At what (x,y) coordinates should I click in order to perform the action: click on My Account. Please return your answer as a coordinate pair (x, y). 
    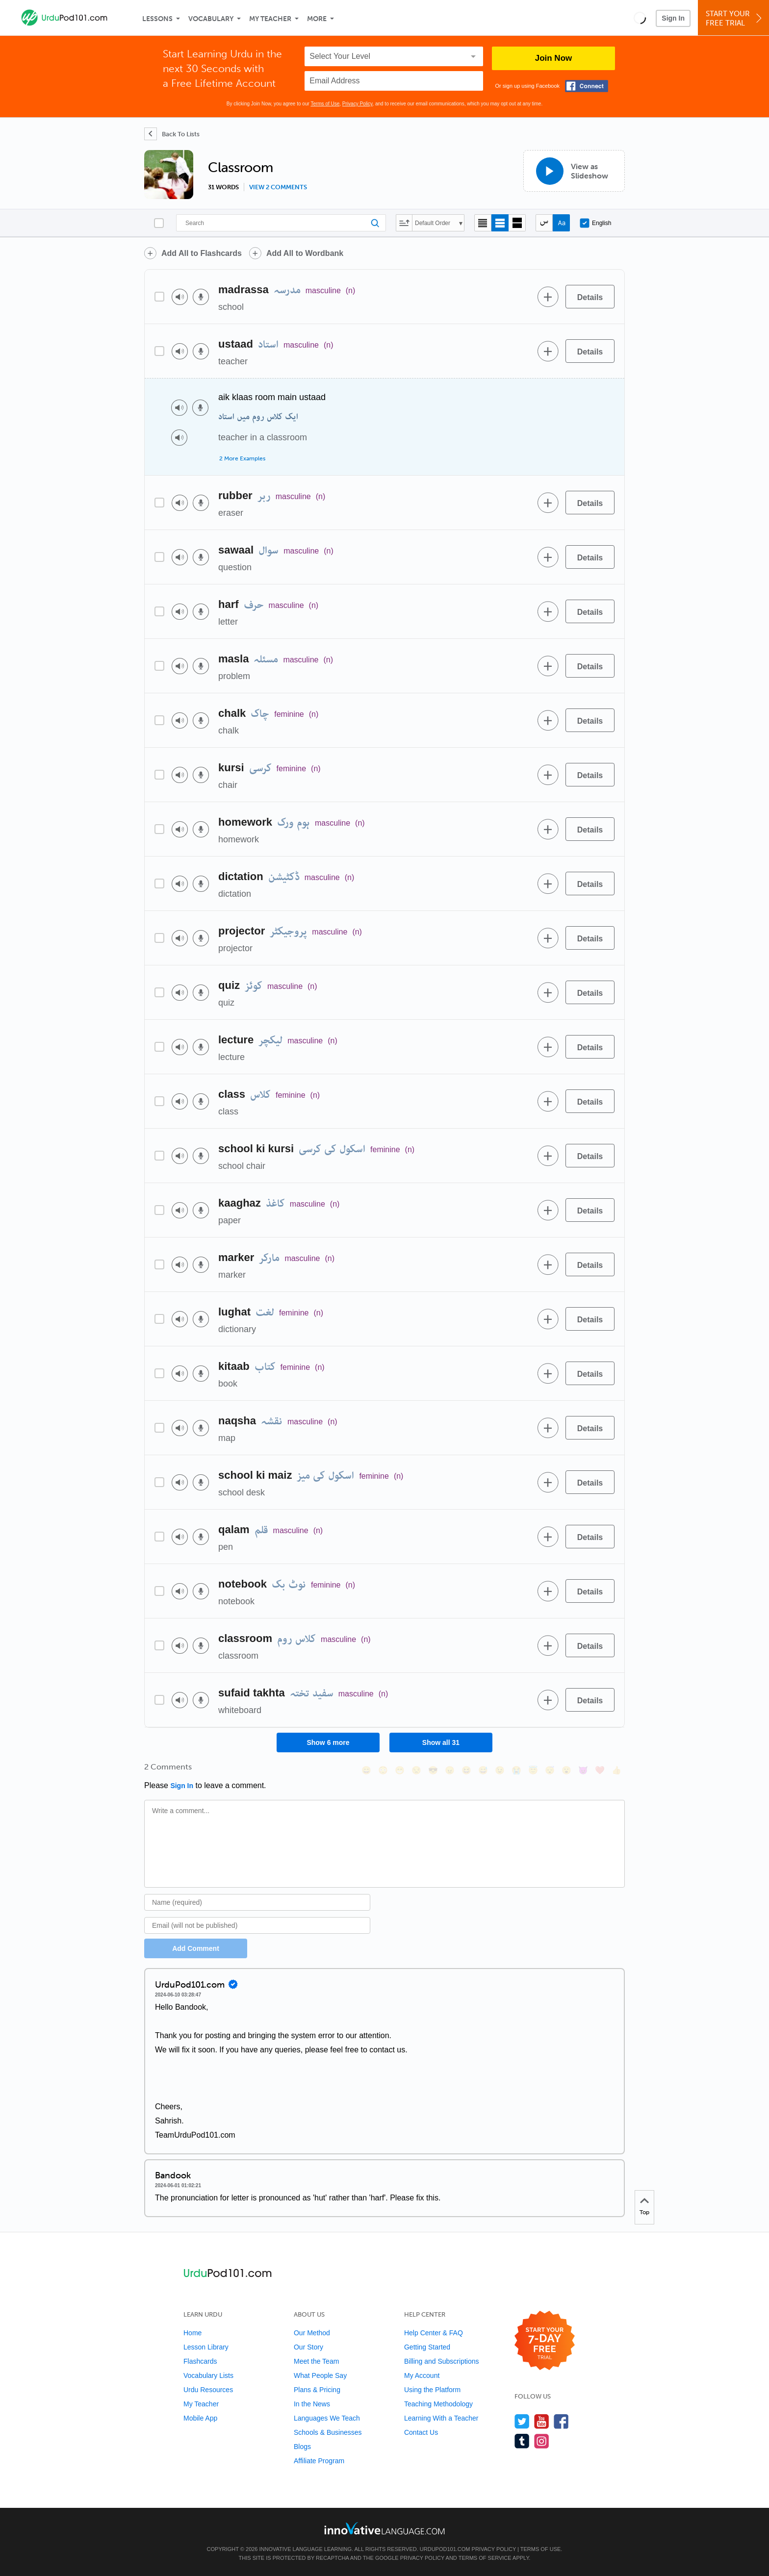
    Looking at the image, I should click on (421, 2375).